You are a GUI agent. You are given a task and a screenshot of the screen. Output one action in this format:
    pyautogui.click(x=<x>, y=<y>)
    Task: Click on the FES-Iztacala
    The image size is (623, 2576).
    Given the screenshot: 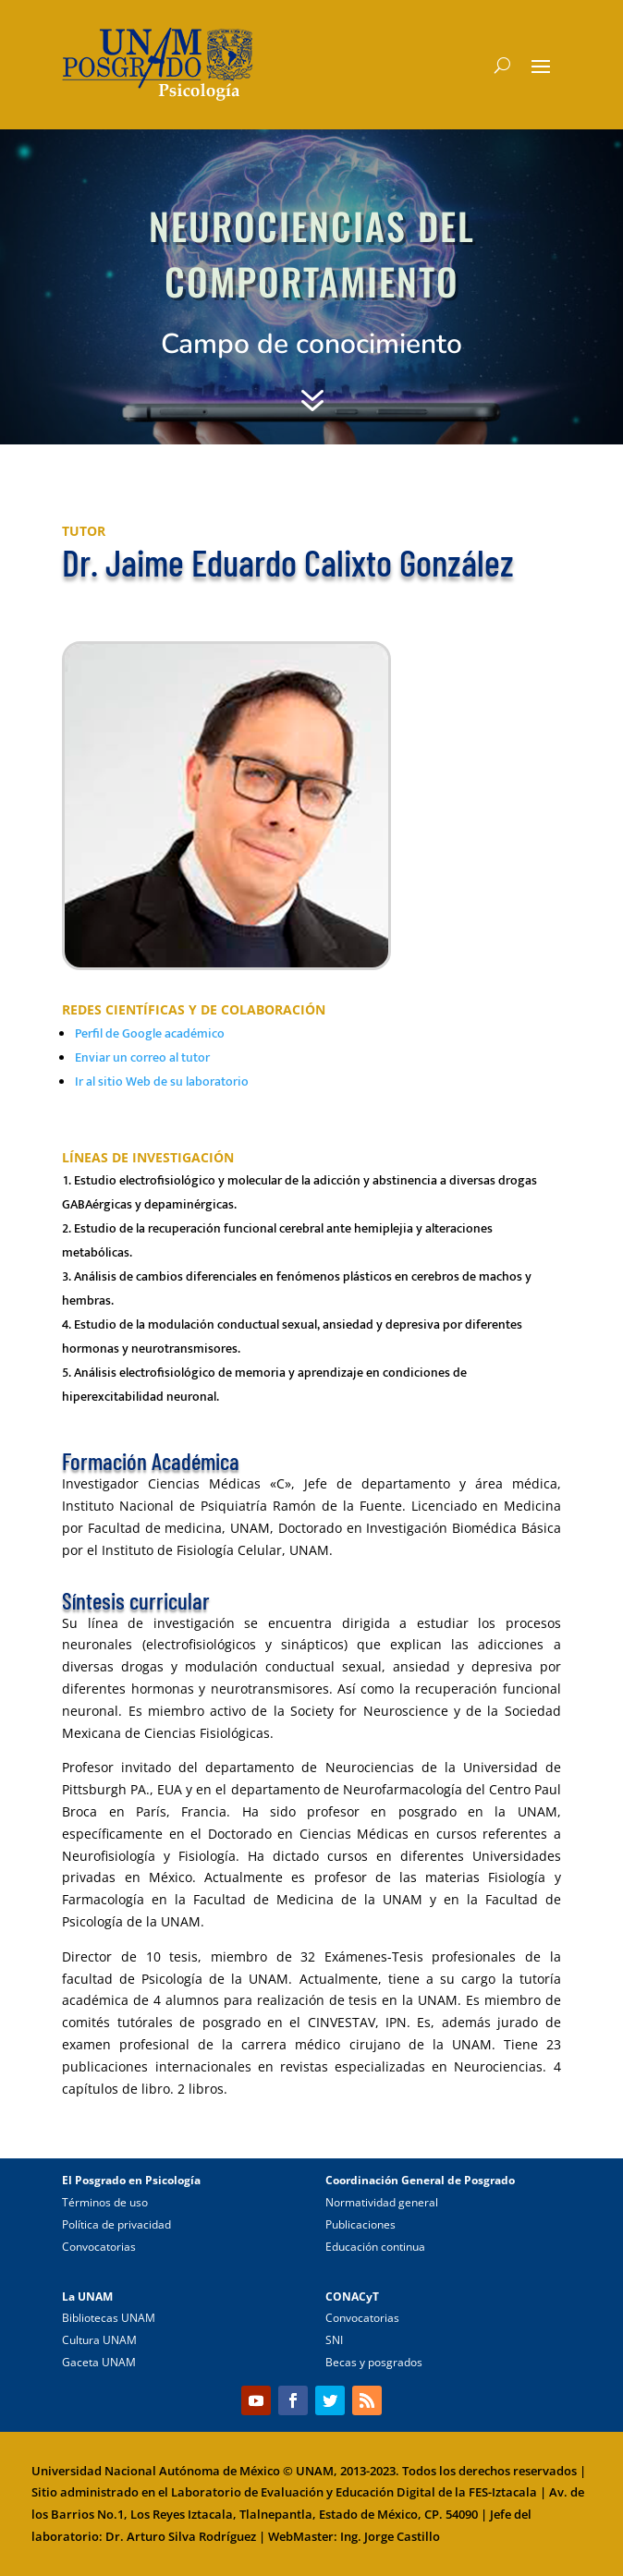 What is the action you would take?
    pyautogui.click(x=503, y=2492)
    